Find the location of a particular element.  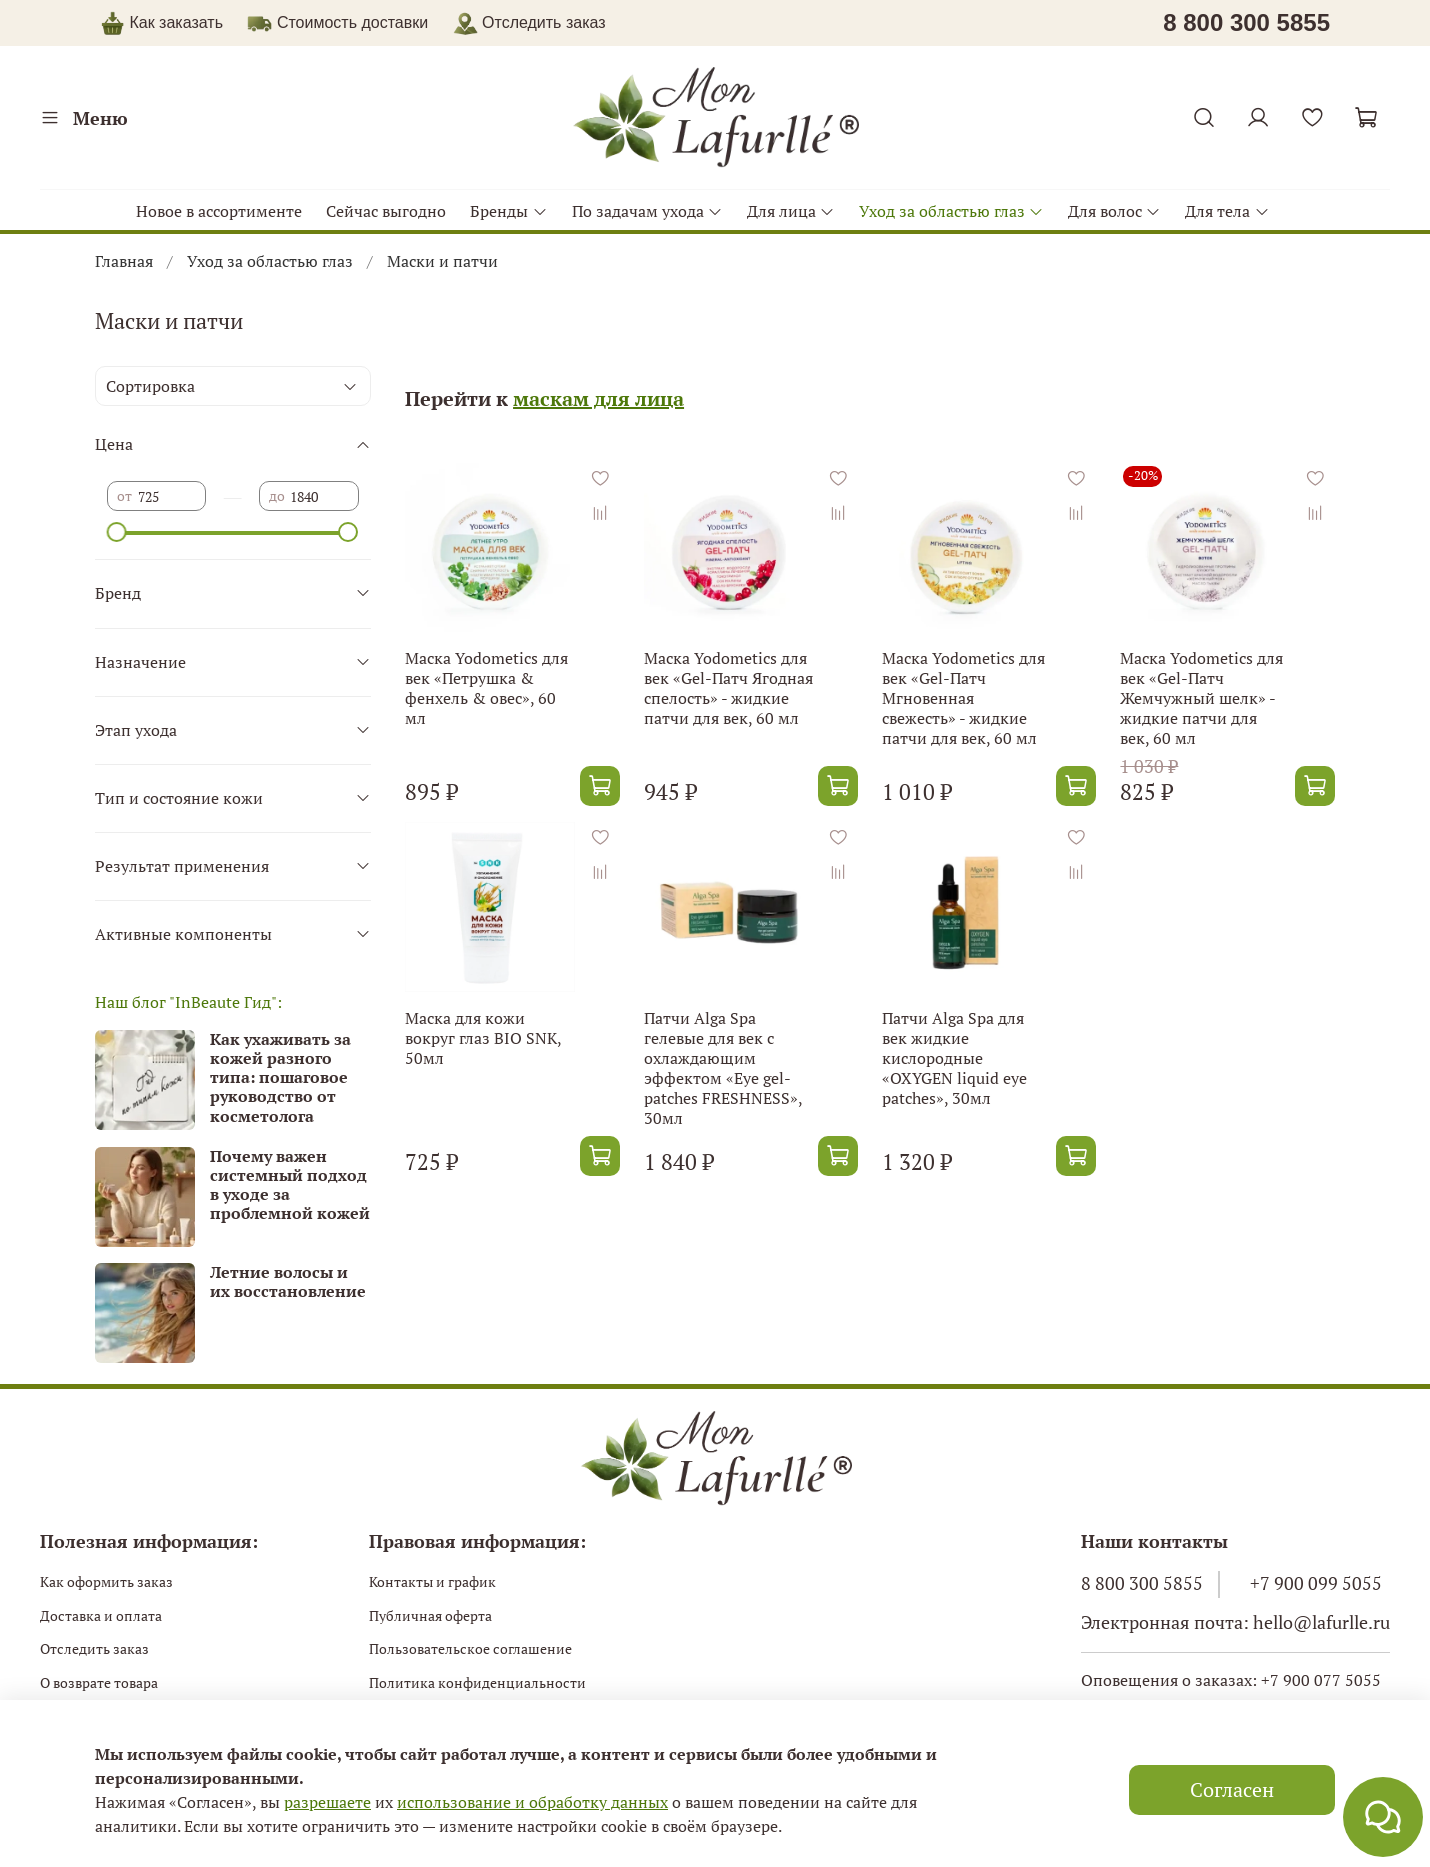

Маска Yodometics для век «Gel-Патч Жемчужный шелк» - жидкие патчи для век, 60 мл is located at coordinates (1201, 698).